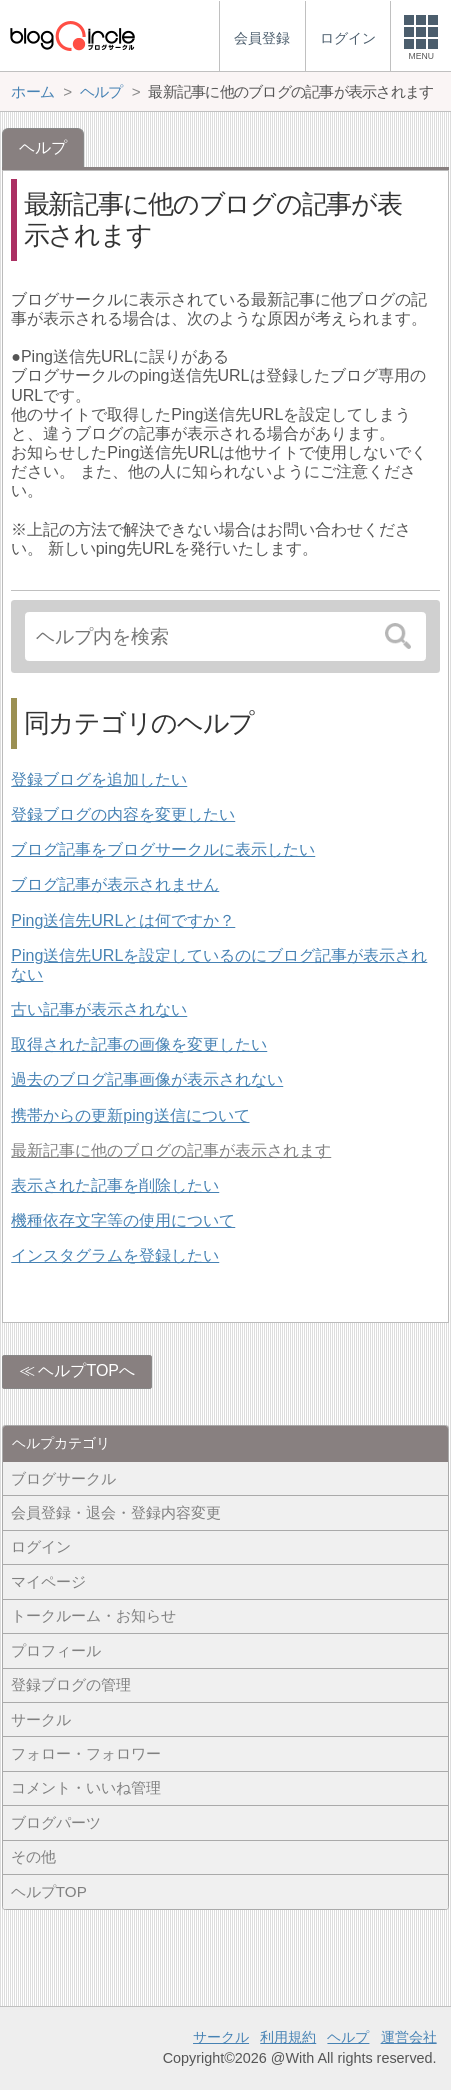 The width and height of the screenshot is (451, 2090). Describe the element at coordinates (86, 1753) in the screenshot. I see `フォロー・フォロワー` at that location.